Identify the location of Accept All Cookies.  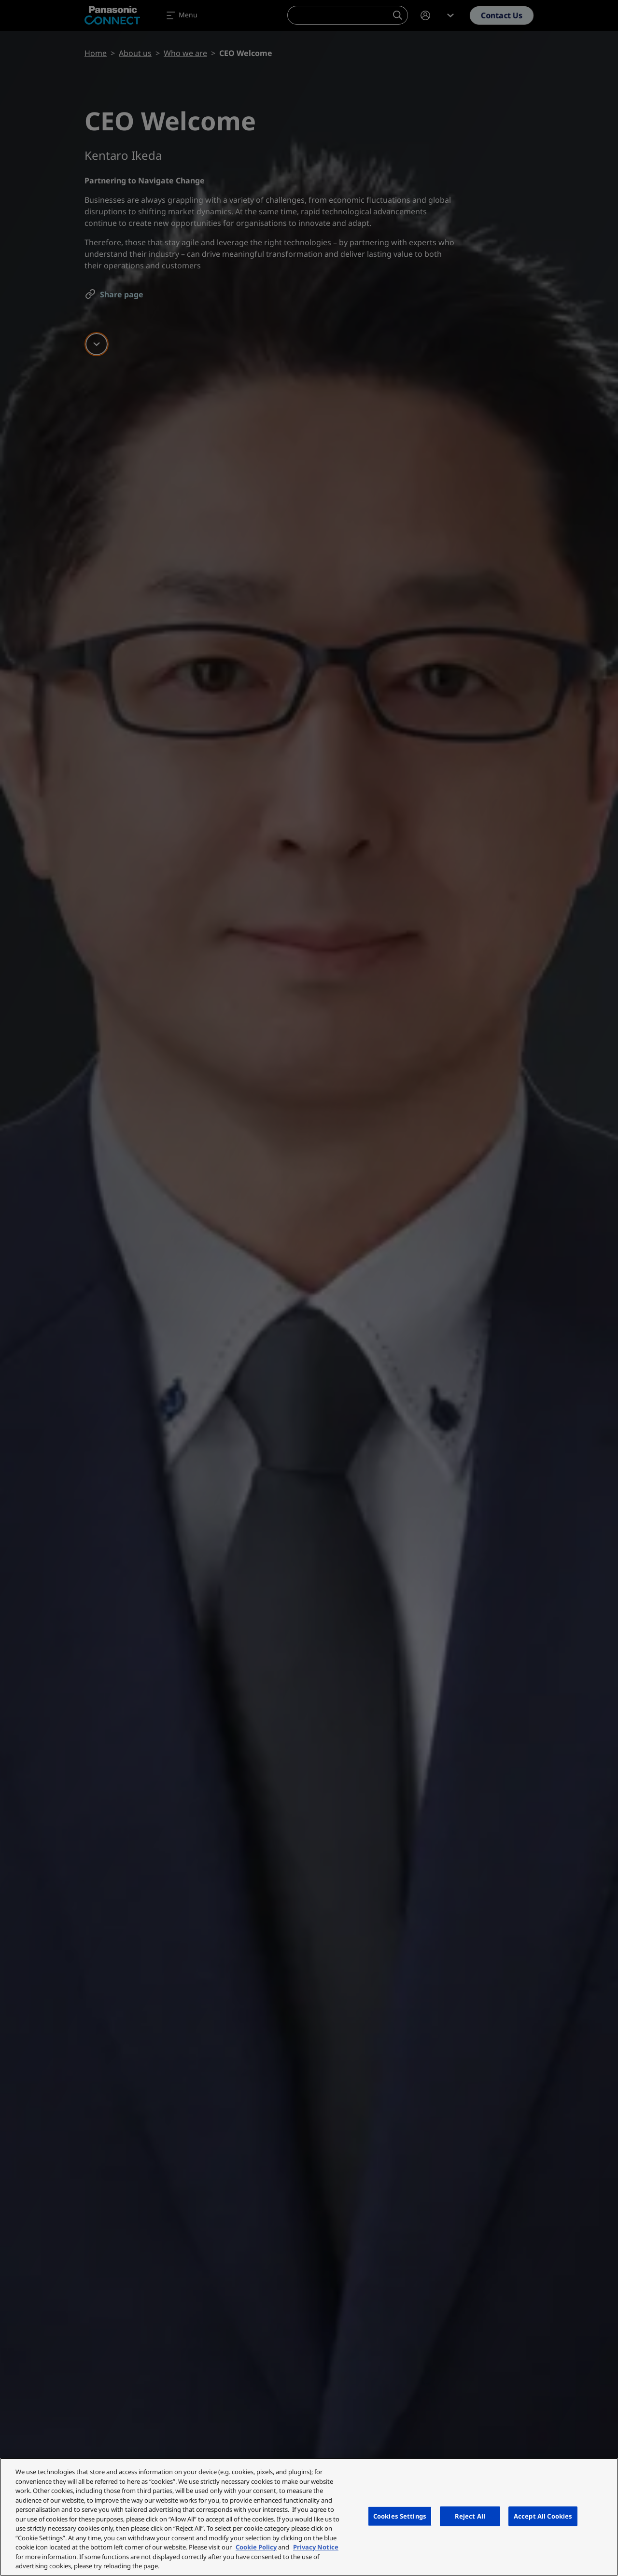
(543, 2515).